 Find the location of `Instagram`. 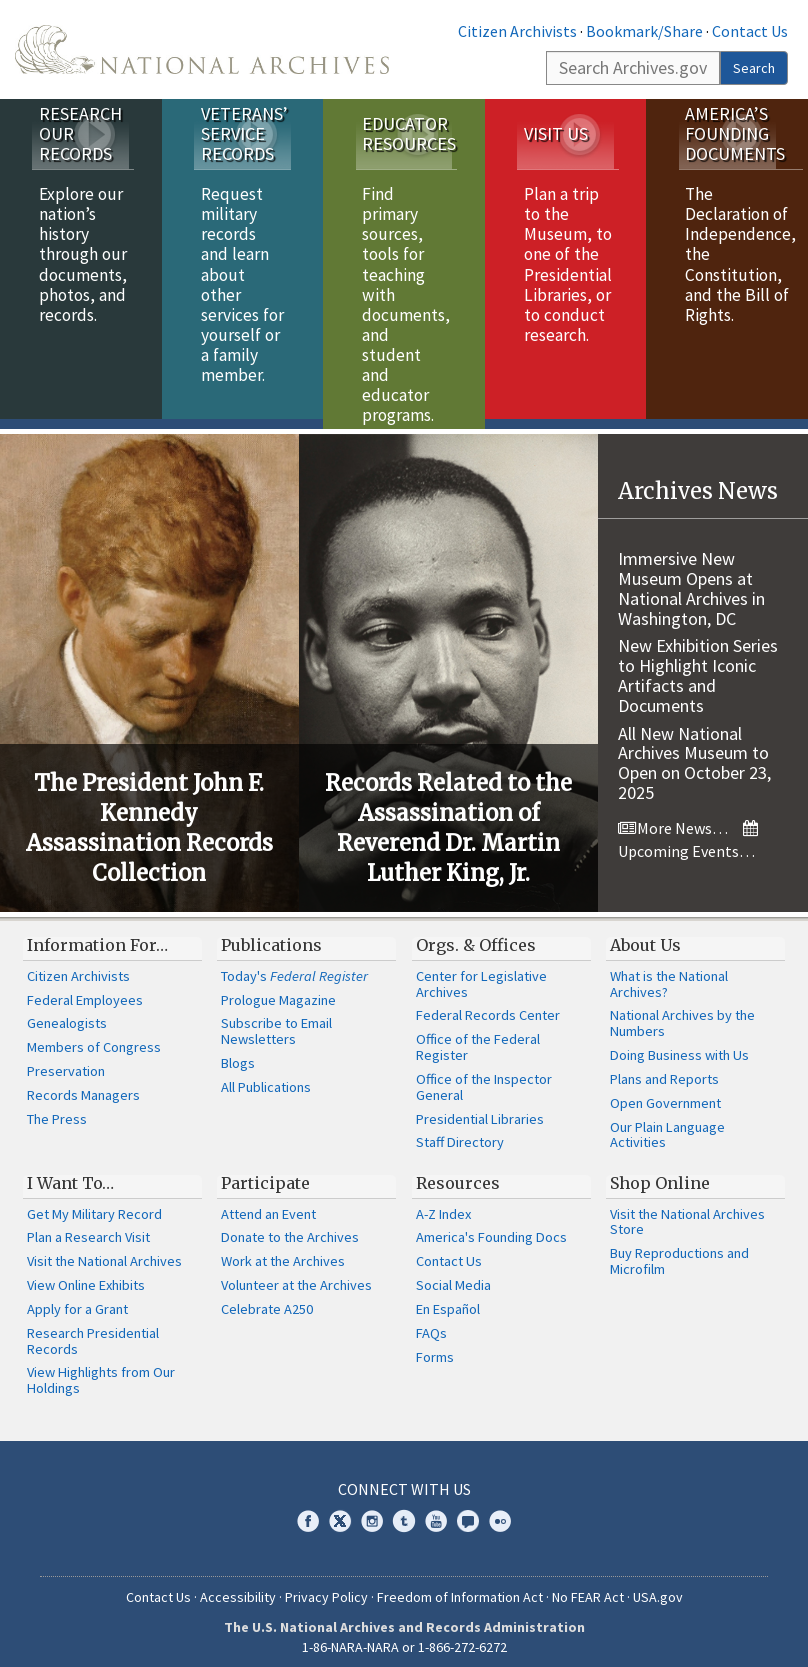

Instagram is located at coordinates (372, 1511).